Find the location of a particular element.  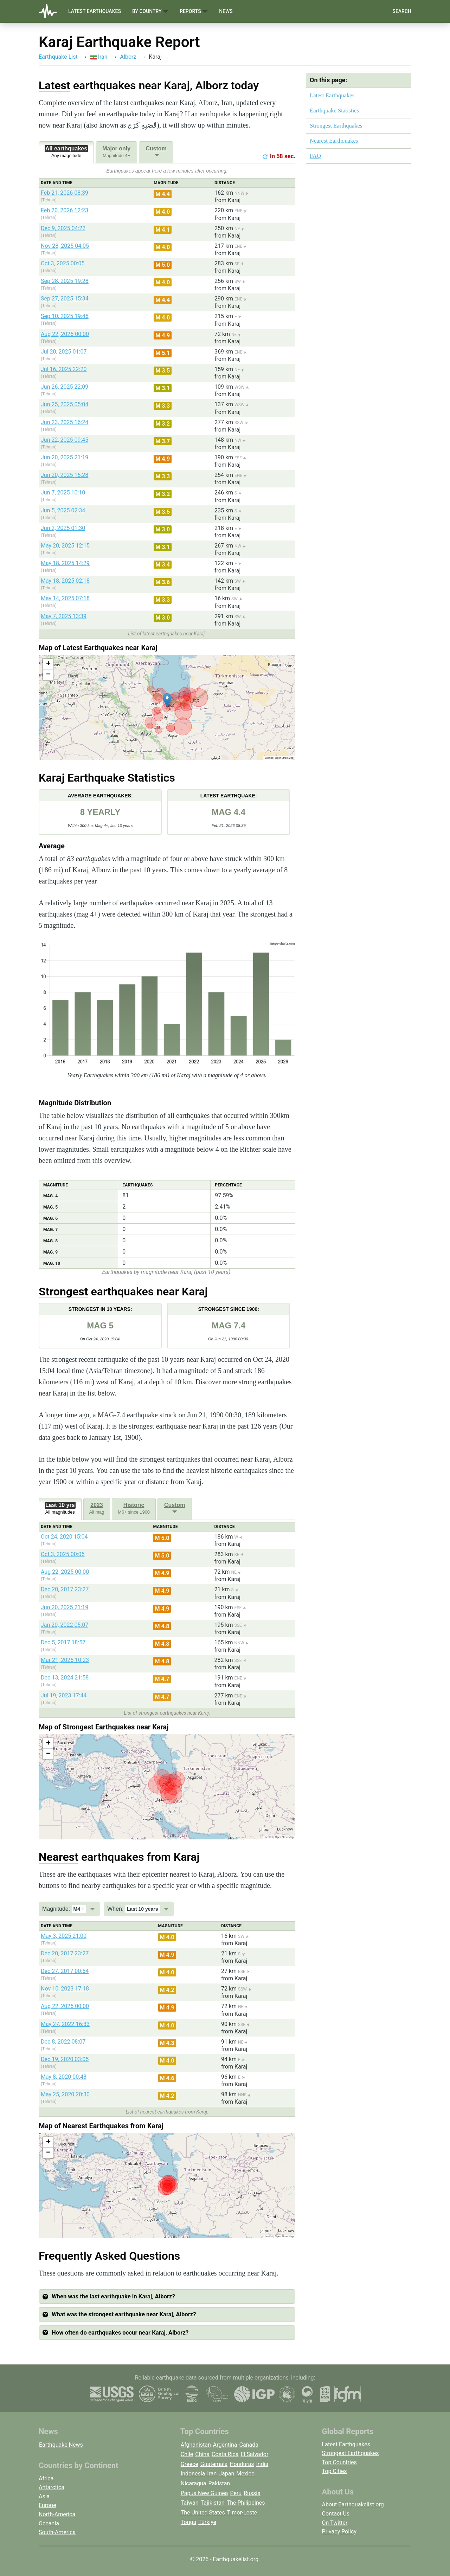

Jan 20, 2022 05:07 is located at coordinates (64, 1625).